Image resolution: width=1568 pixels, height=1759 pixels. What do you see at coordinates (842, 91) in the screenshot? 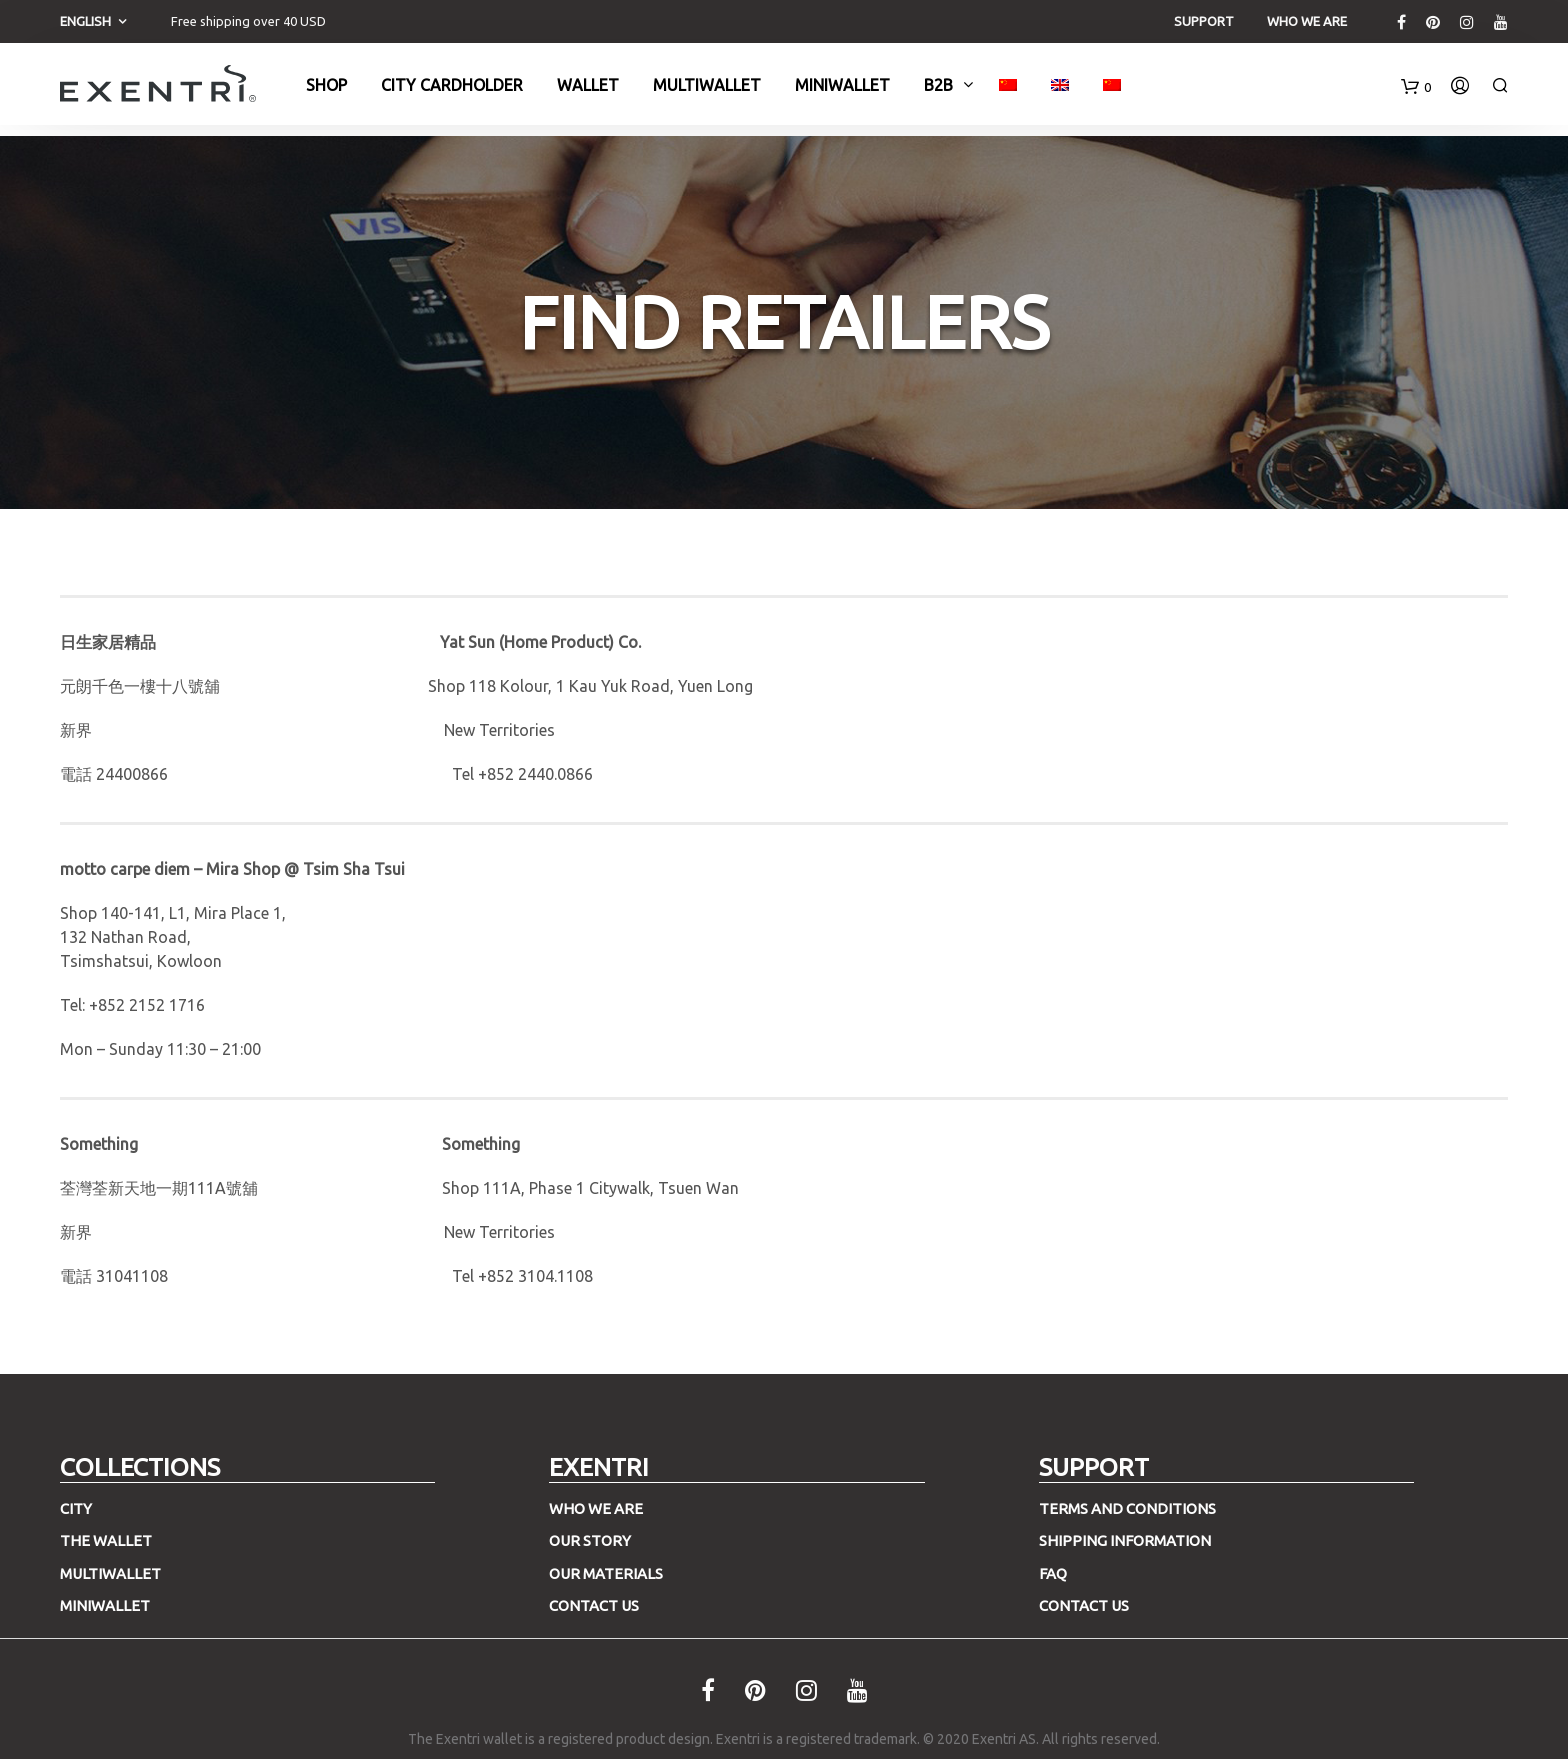
I see `Miniwallet` at bounding box center [842, 91].